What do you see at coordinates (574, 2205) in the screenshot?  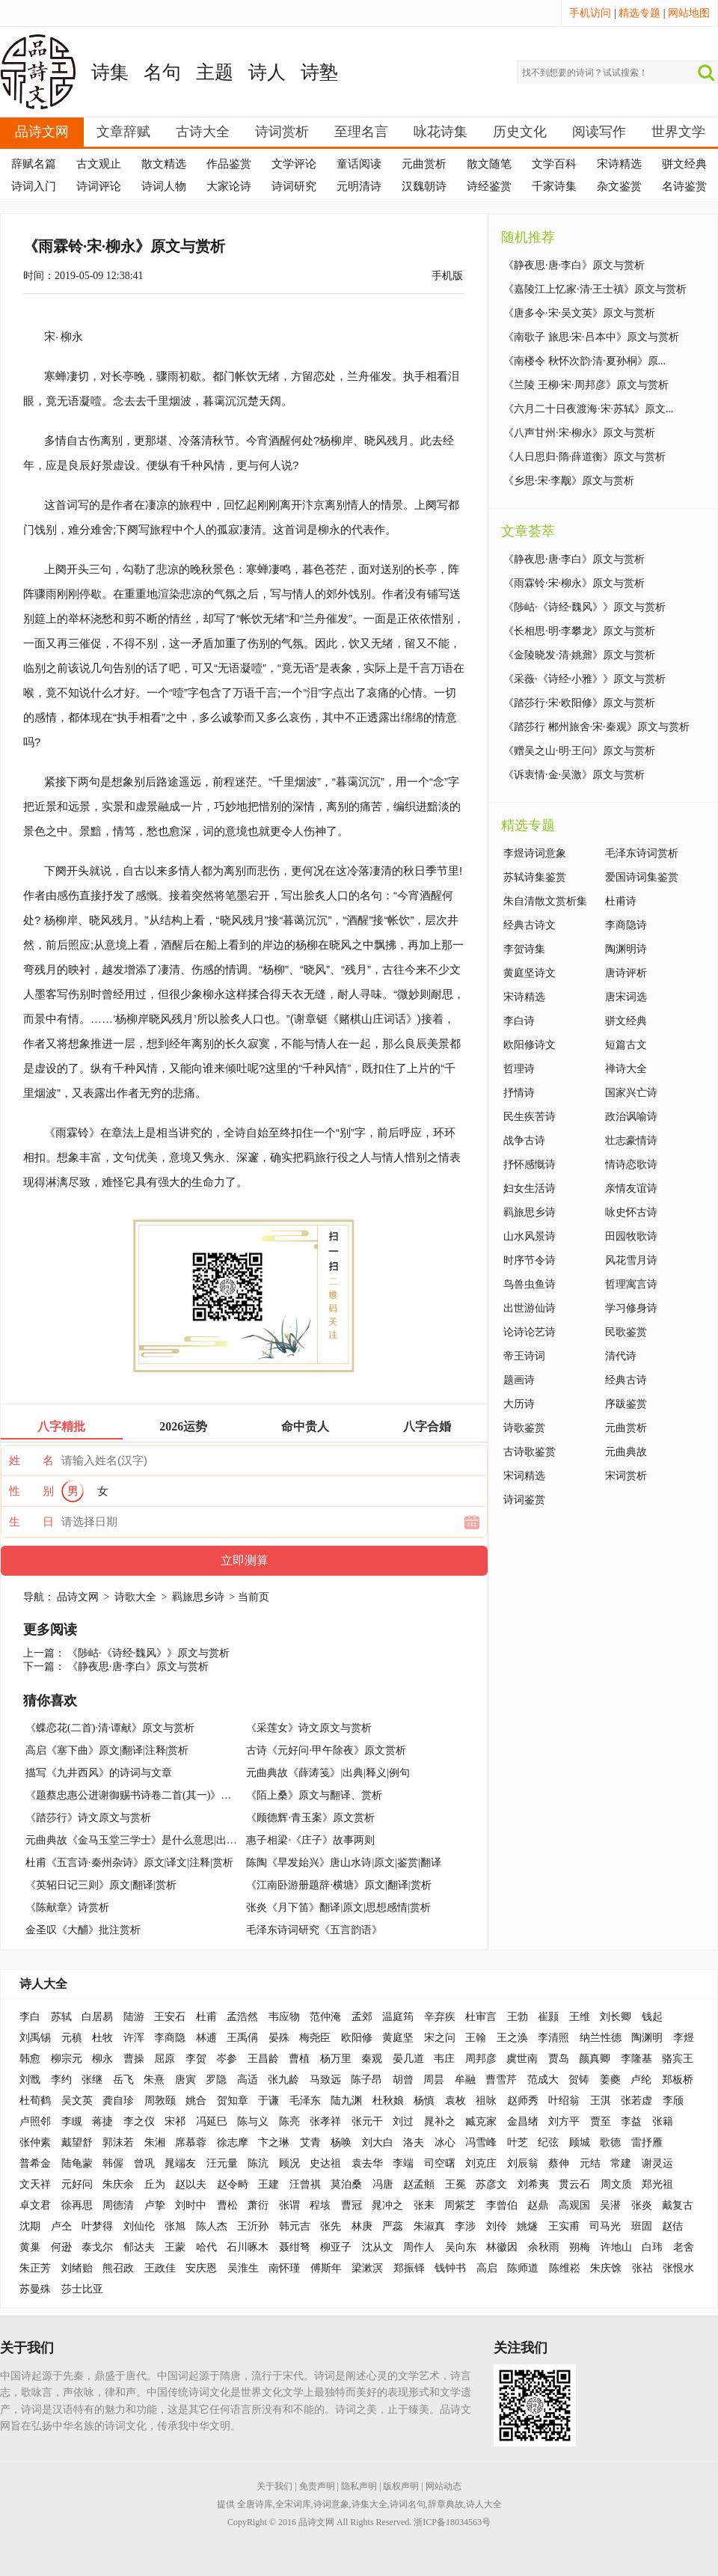 I see `高观国` at bounding box center [574, 2205].